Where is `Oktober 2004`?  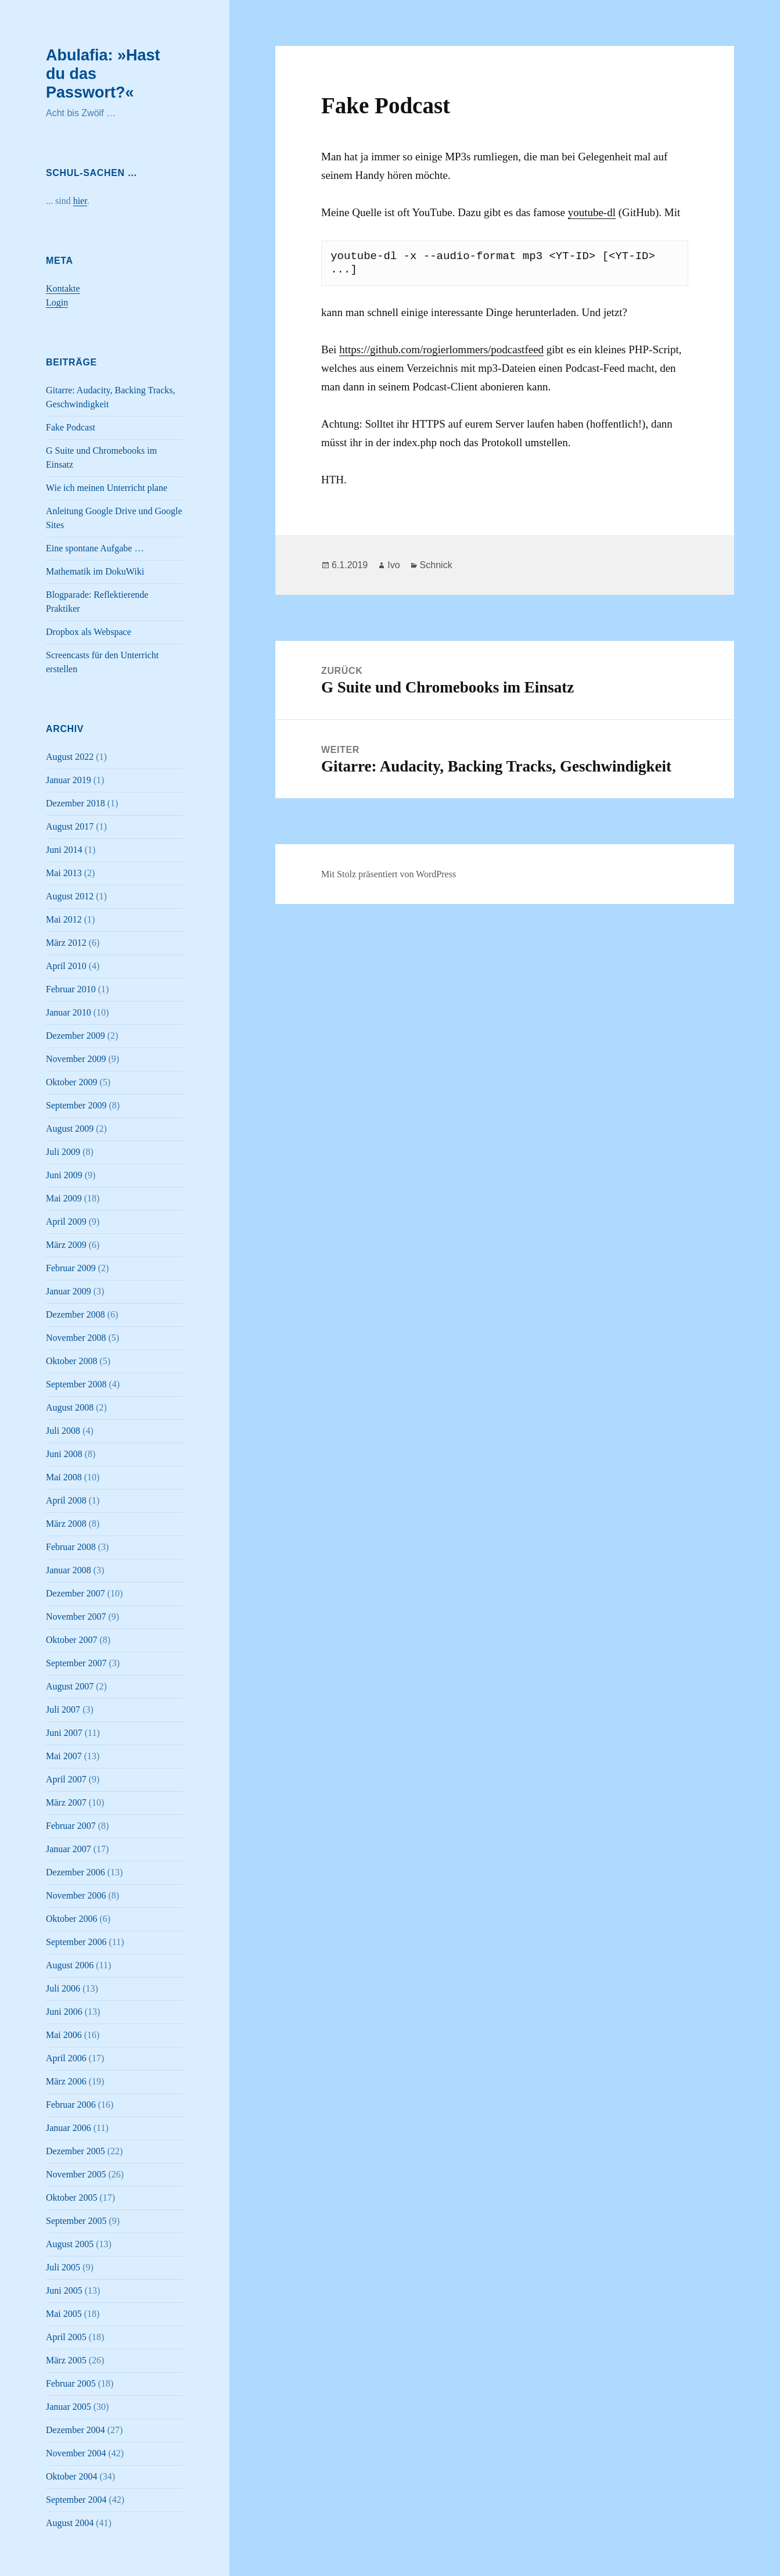 Oktober 2004 is located at coordinates (71, 2476).